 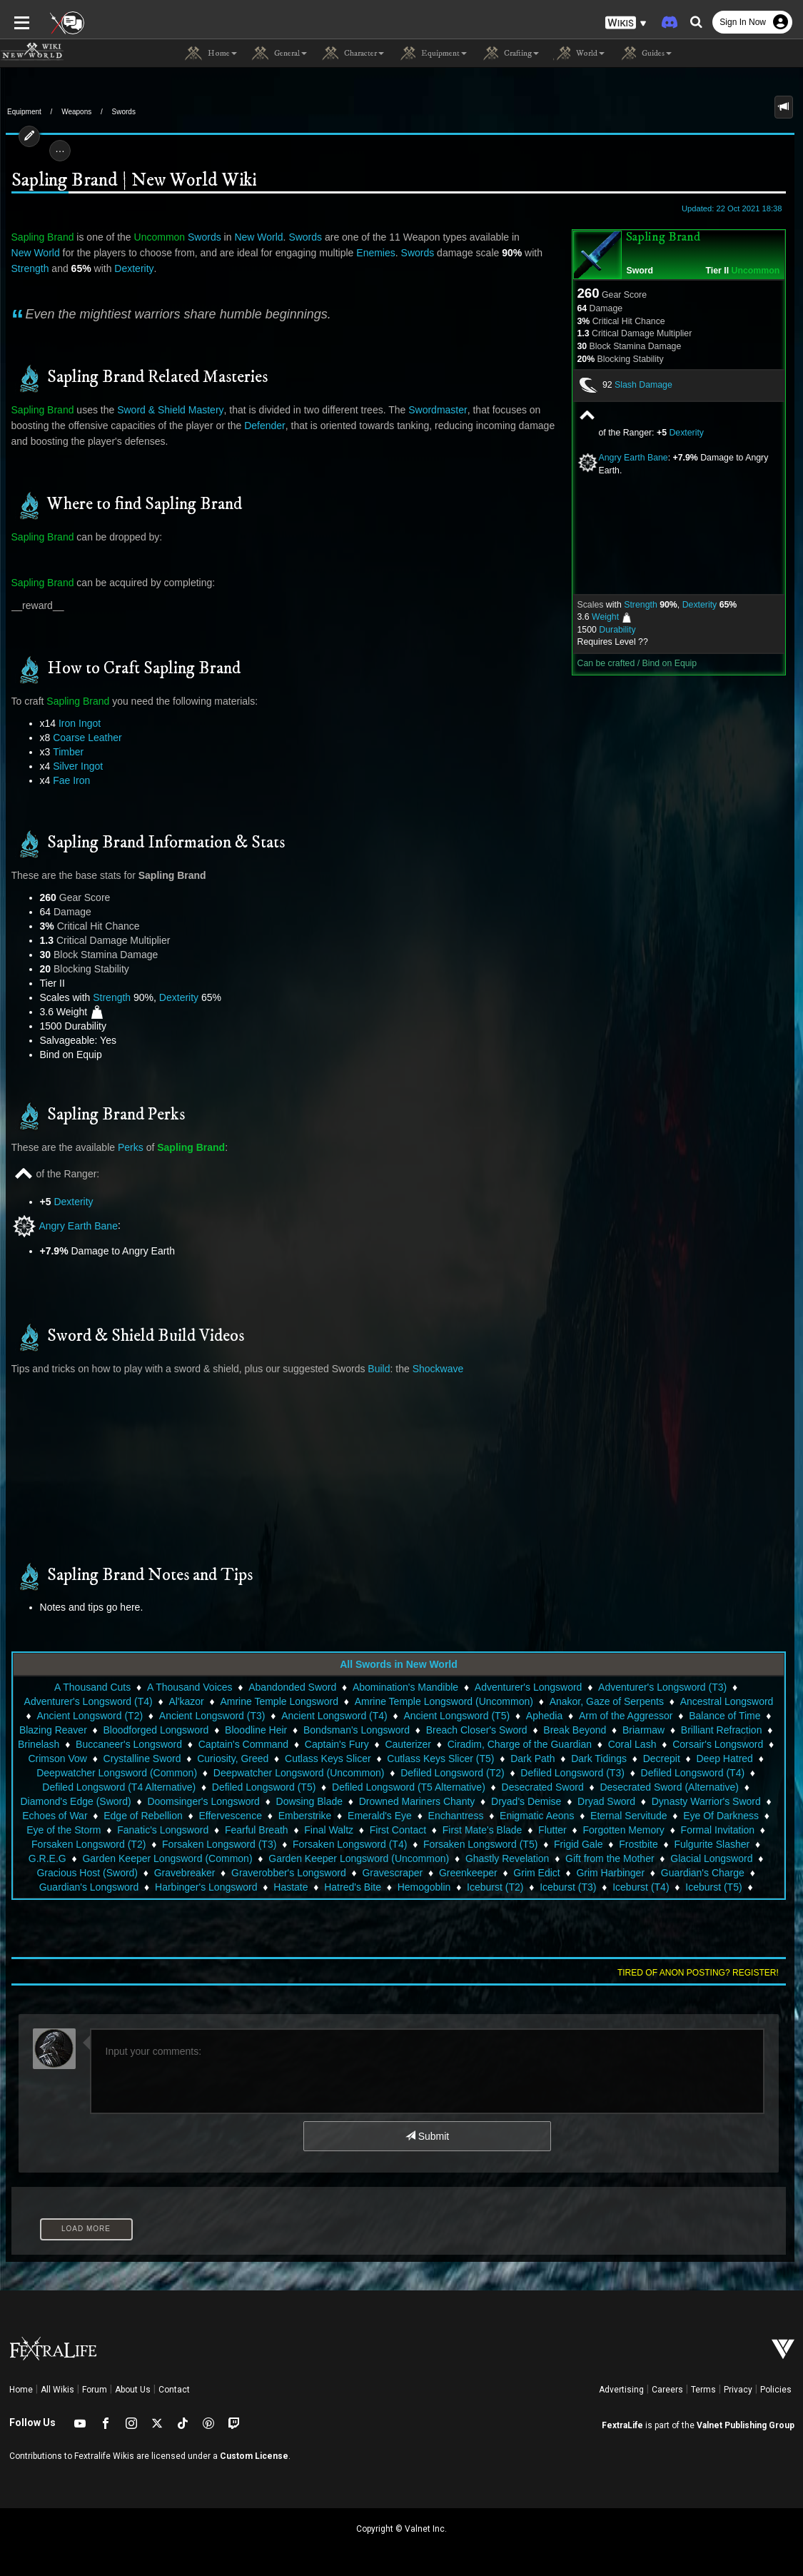 What do you see at coordinates (468, 1872) in the screenshot?
I see `Greenkeeper` at bounding box center [468, 1872].